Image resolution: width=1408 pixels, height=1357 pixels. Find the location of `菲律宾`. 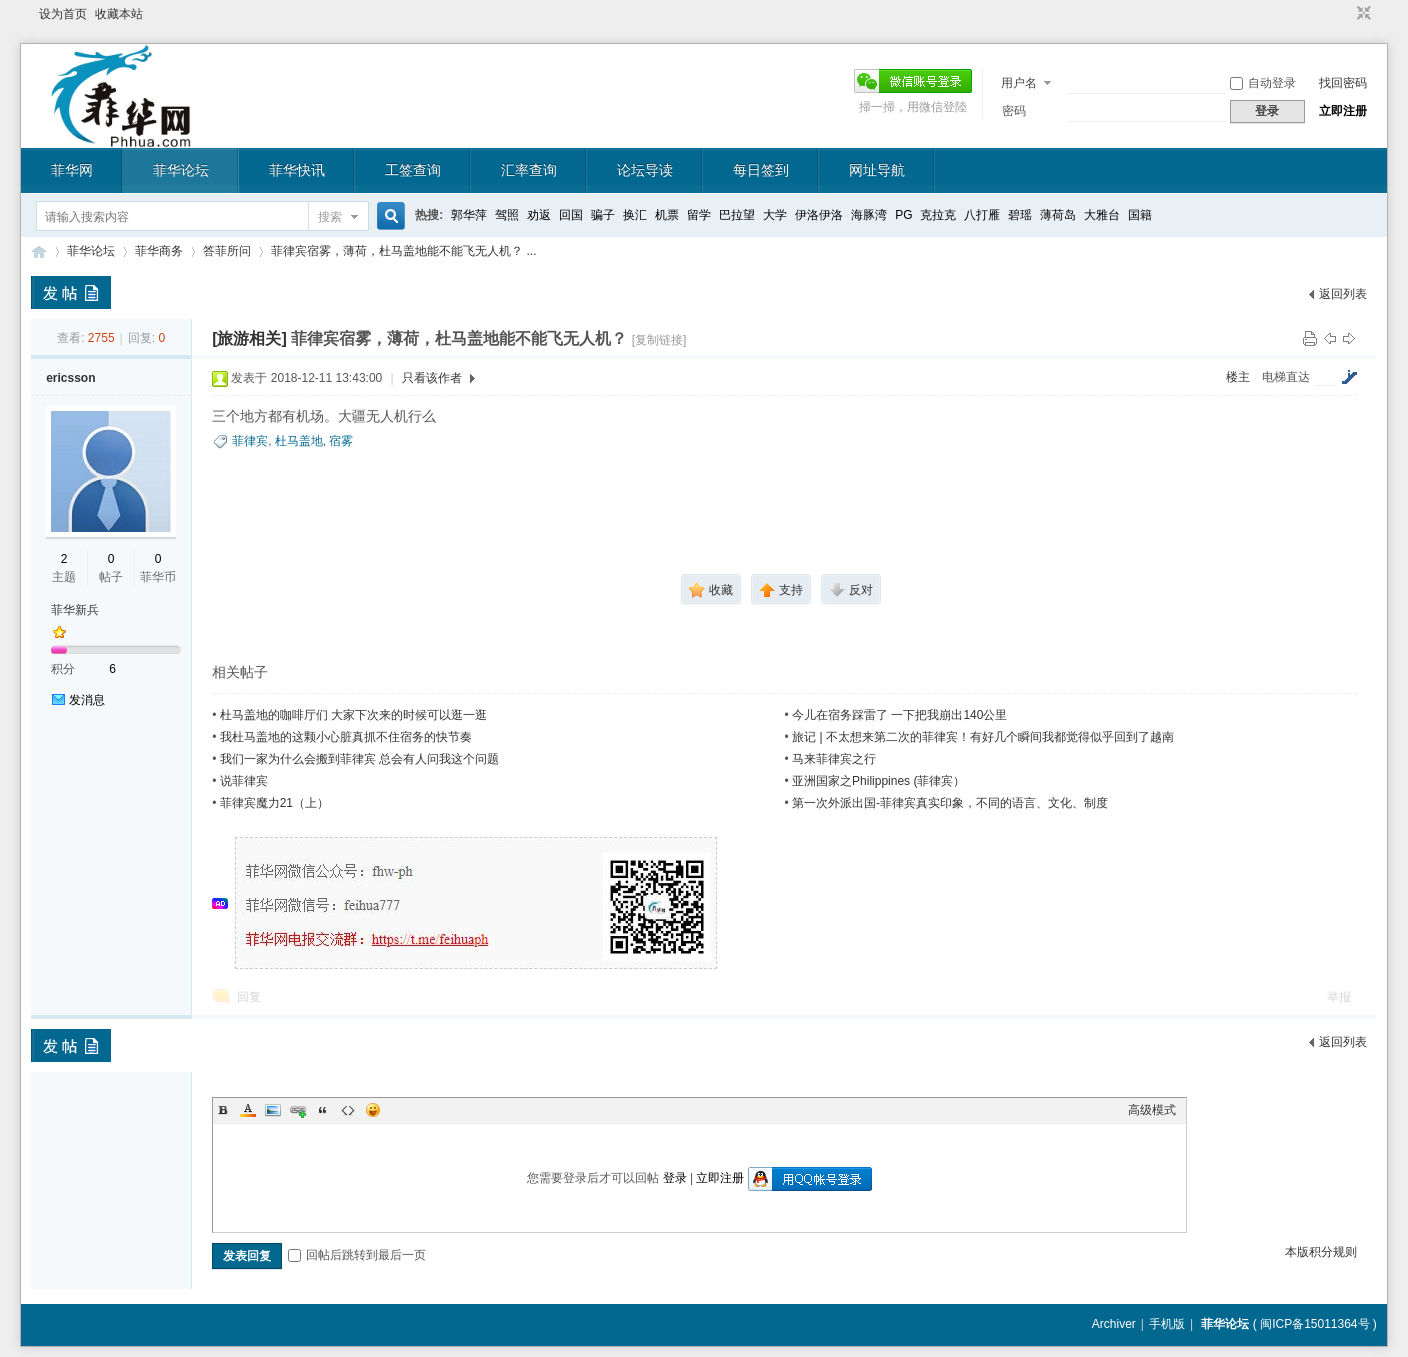

菲律宾 is located at coordinates (250, 441).